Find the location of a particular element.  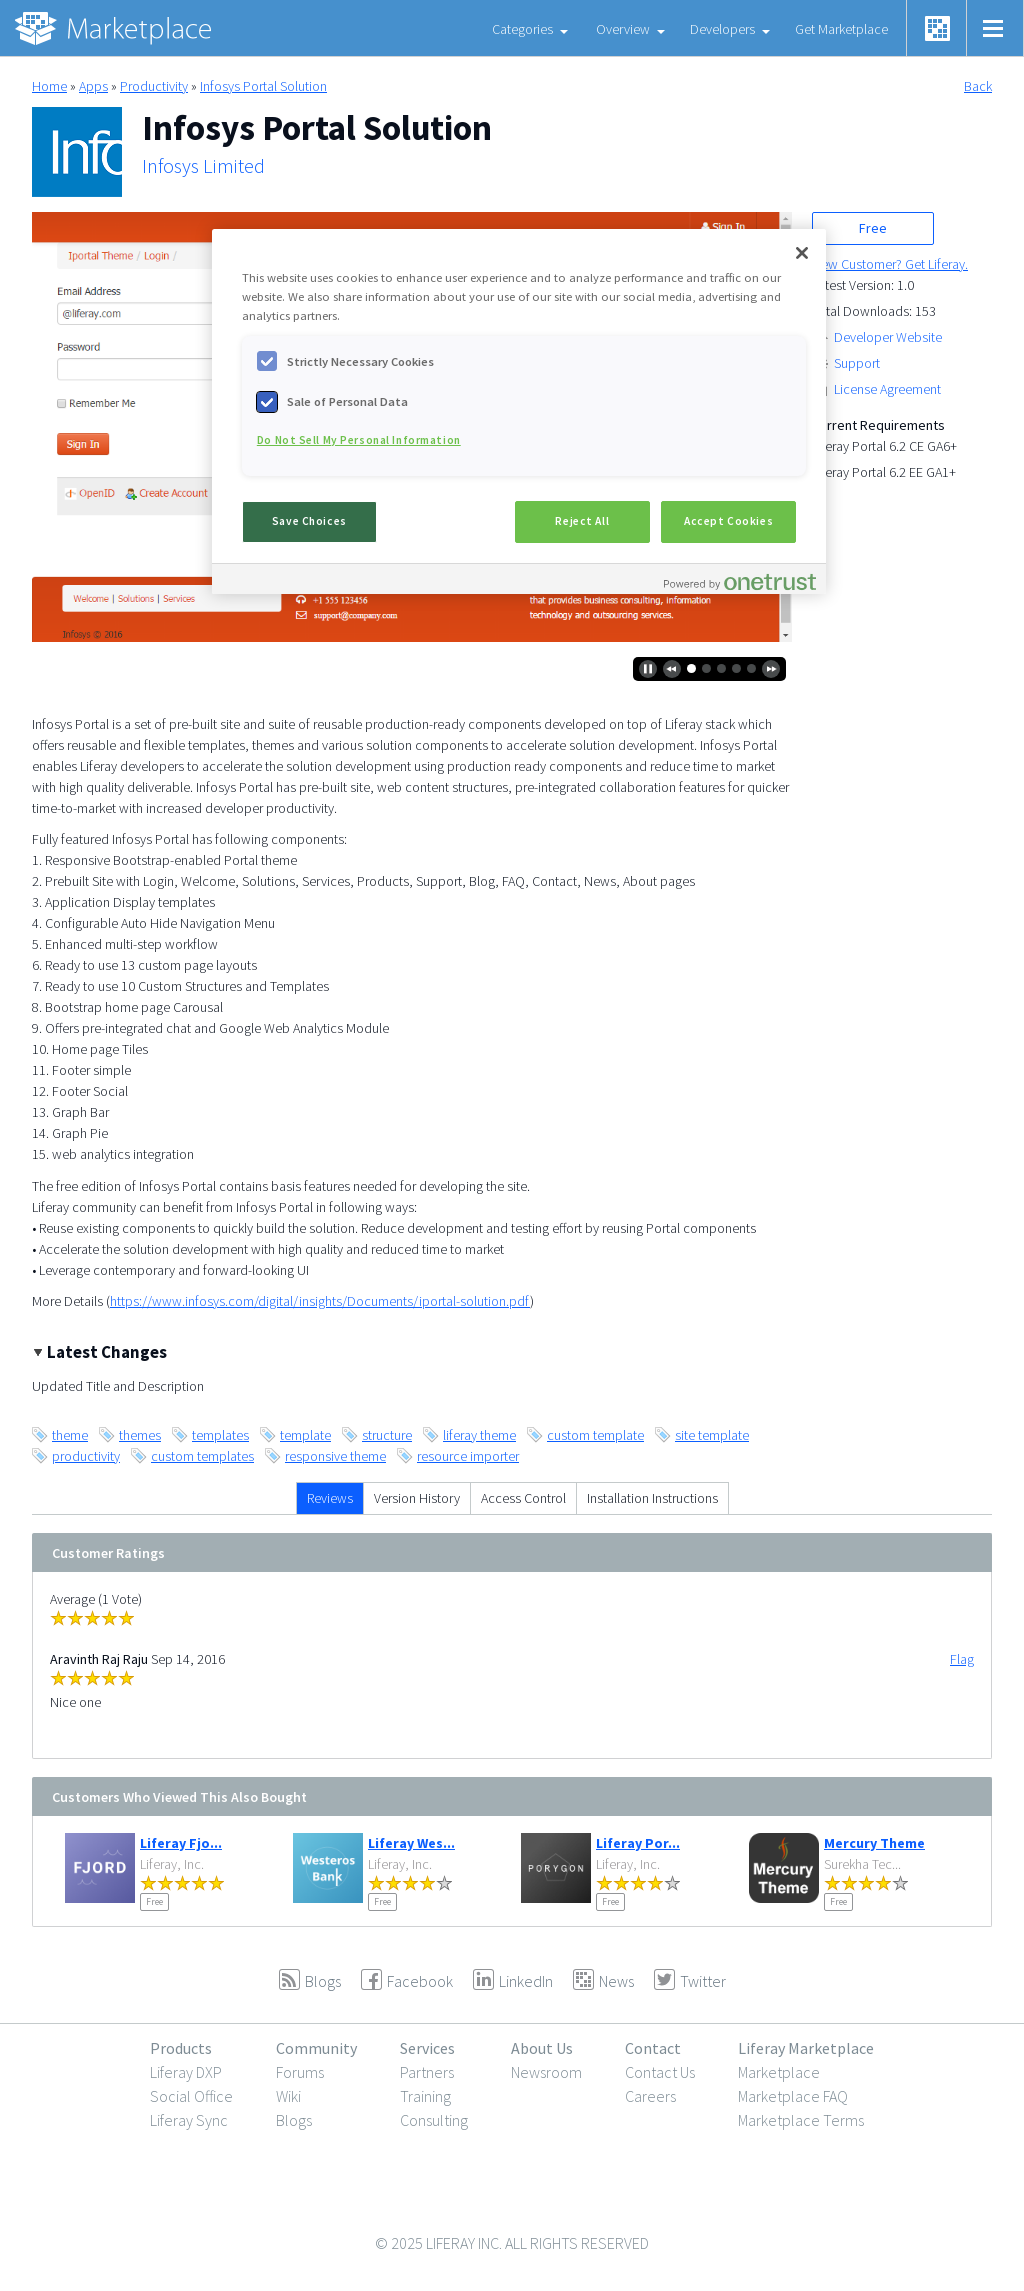

Apps is located at coordinates (93, 86).